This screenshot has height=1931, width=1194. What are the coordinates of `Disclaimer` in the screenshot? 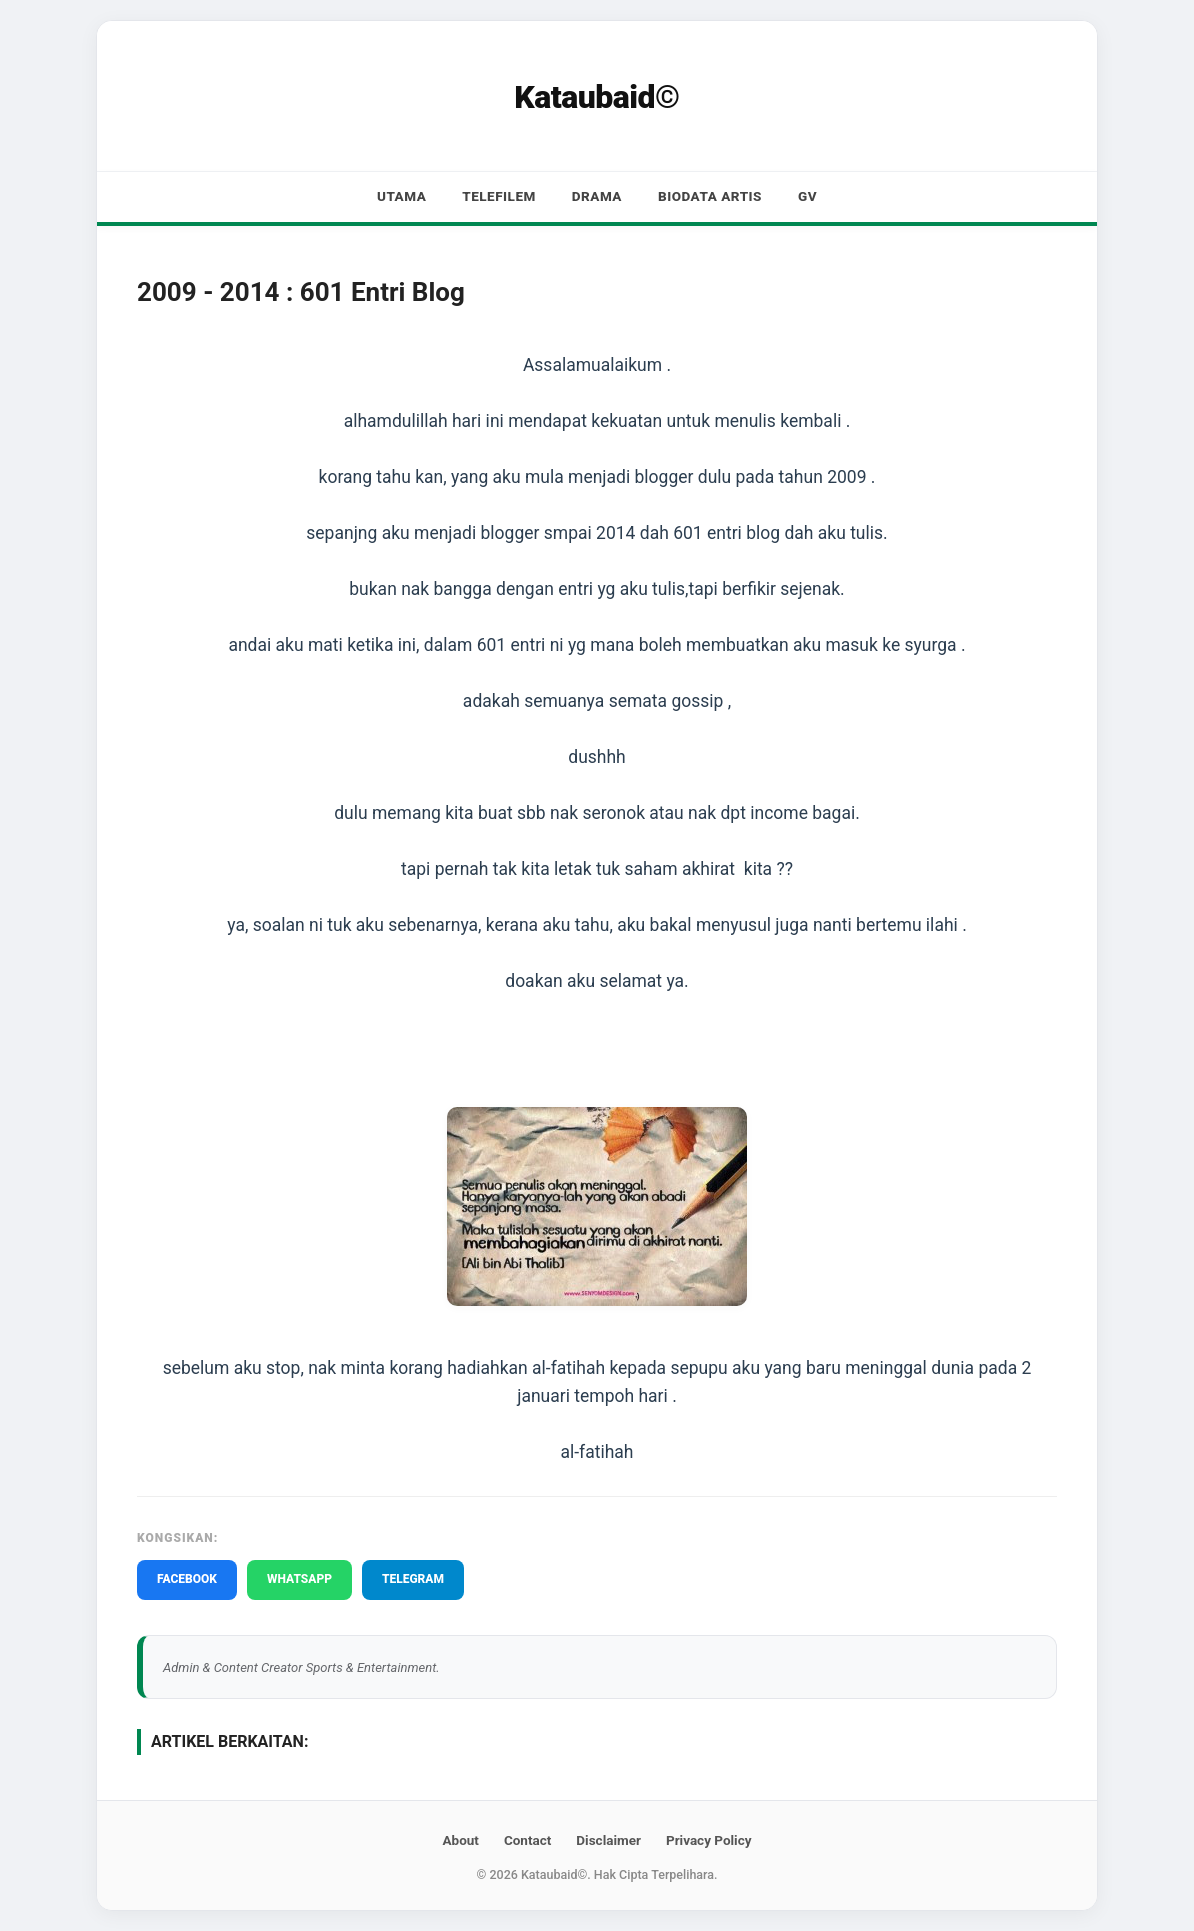 It's located at (608, 1840).